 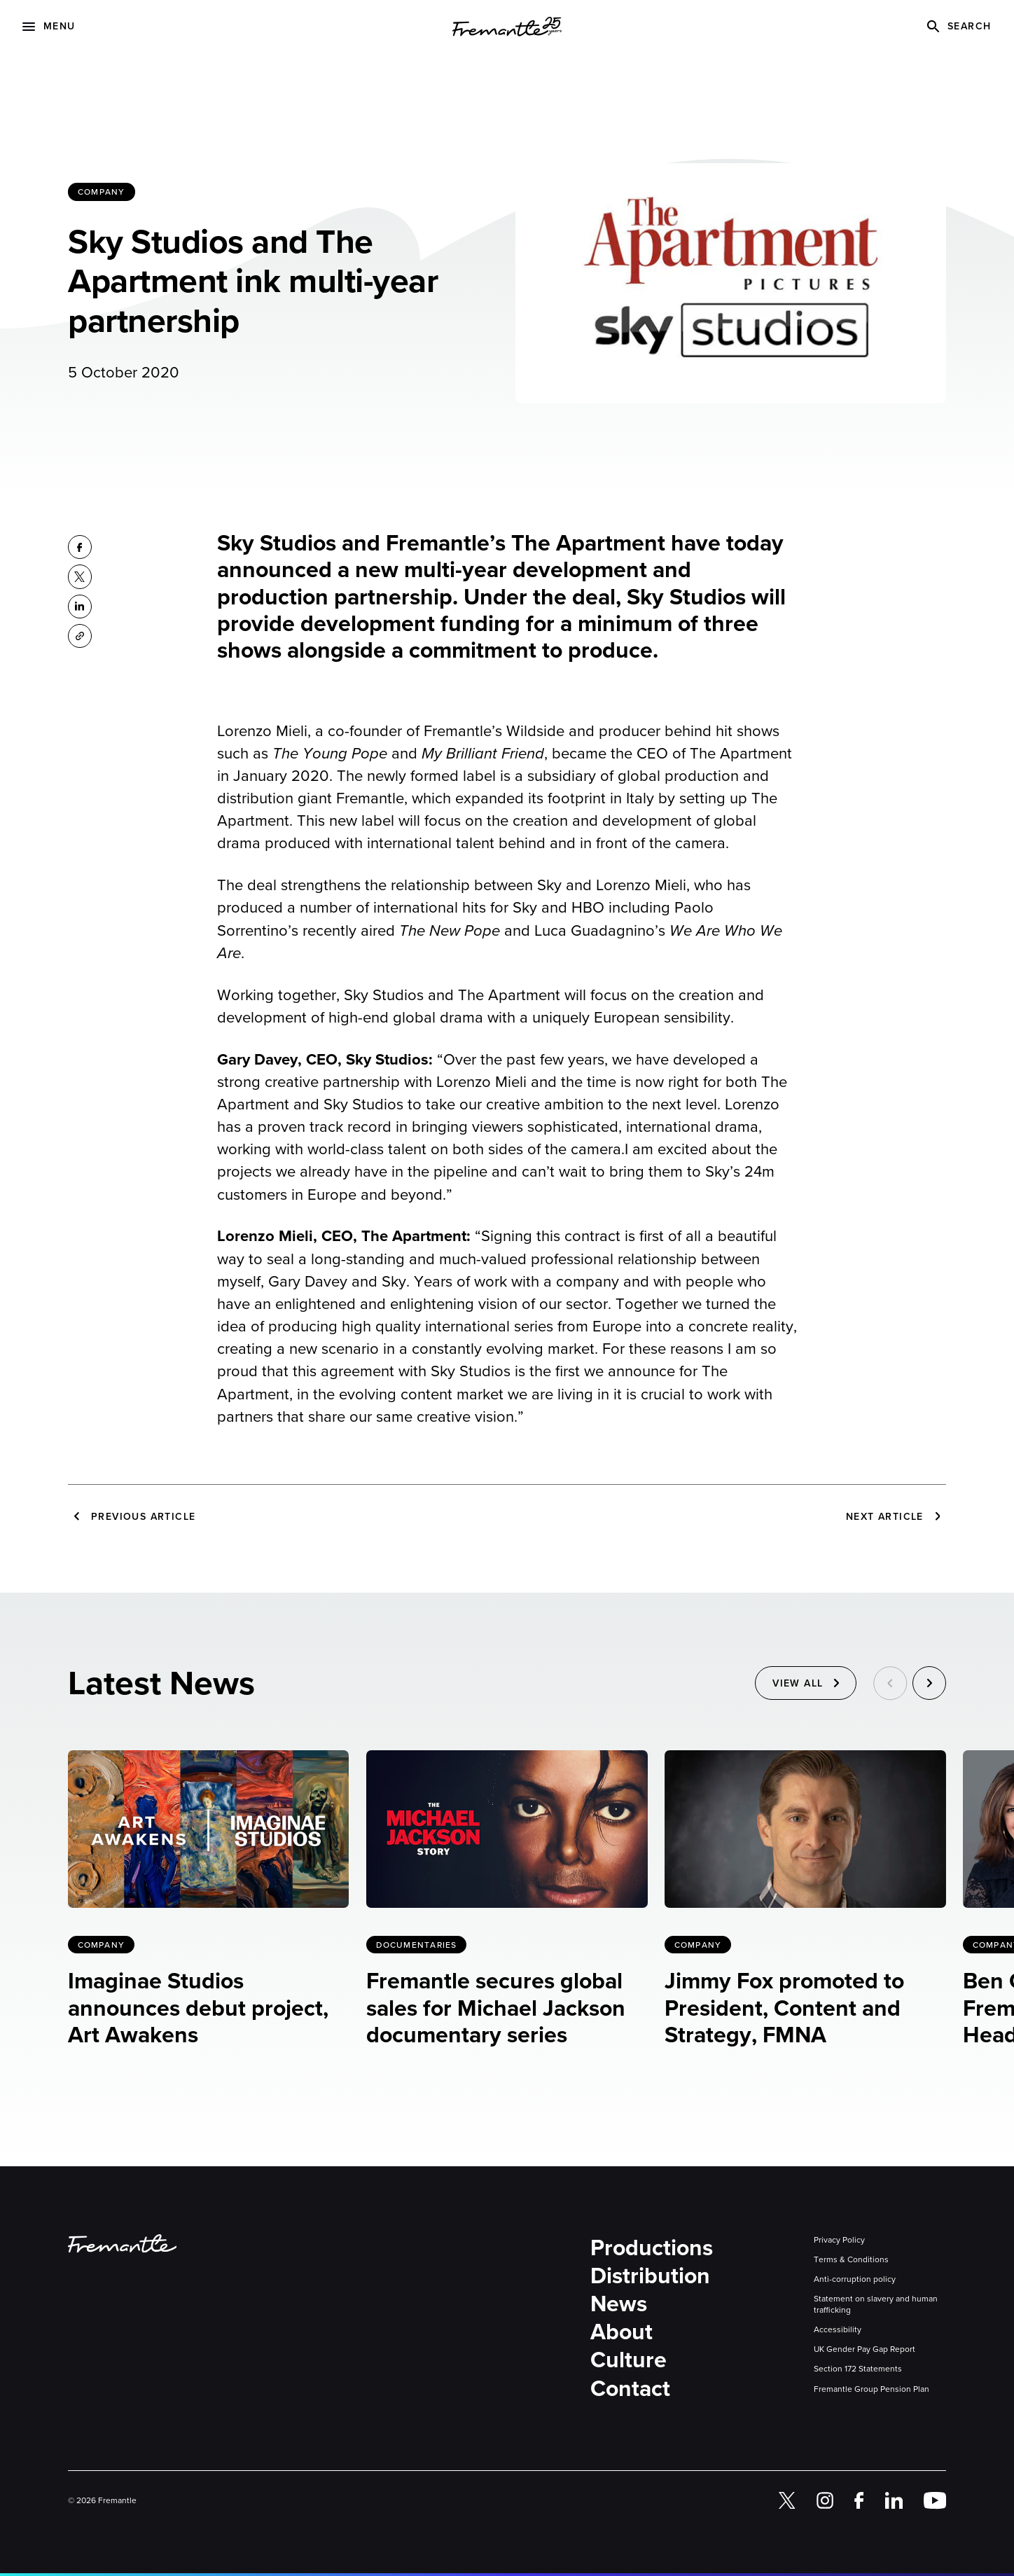 What do you see at coordinates (628, 2359) in the screenshot?
I see `Culture` at bounding box center [628, 2359].